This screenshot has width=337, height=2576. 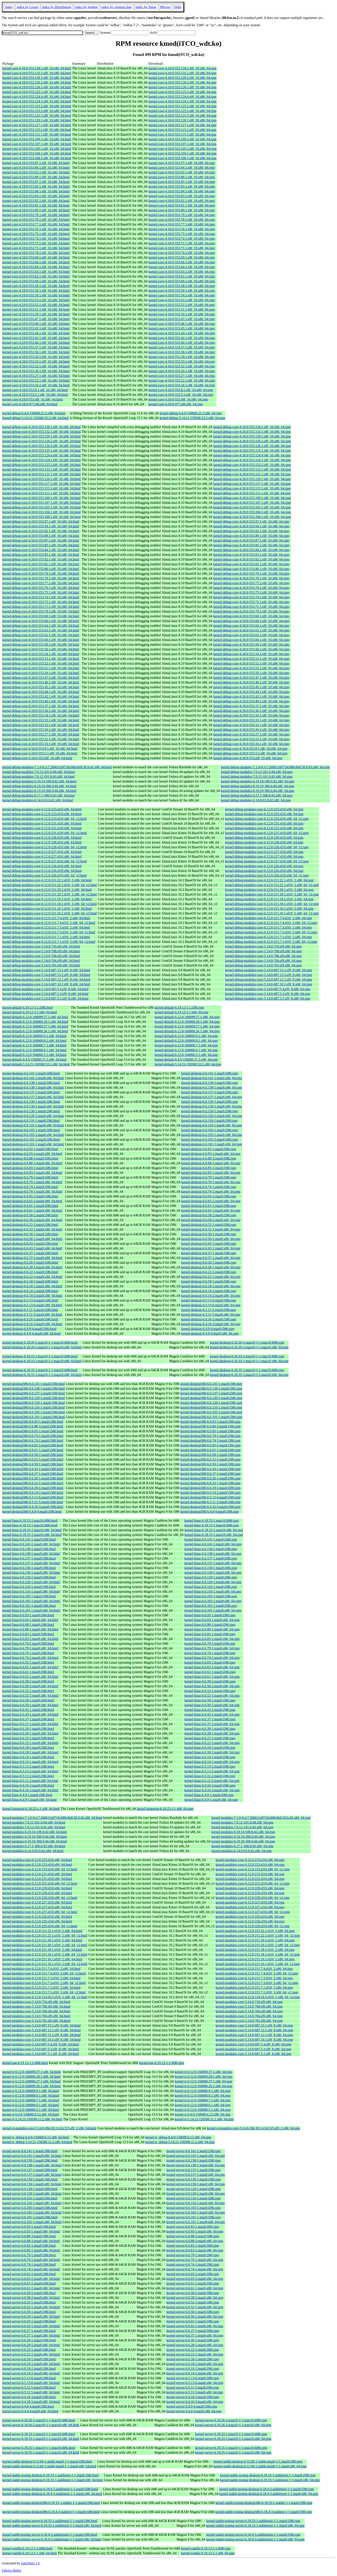 What do you see at coordinates (254, 1968) in the screenshot?
I see `kernel-modules-core-6.12.0-211.7.4.el10_2.x86_64.rpm` at bounding box center [254, 1968].